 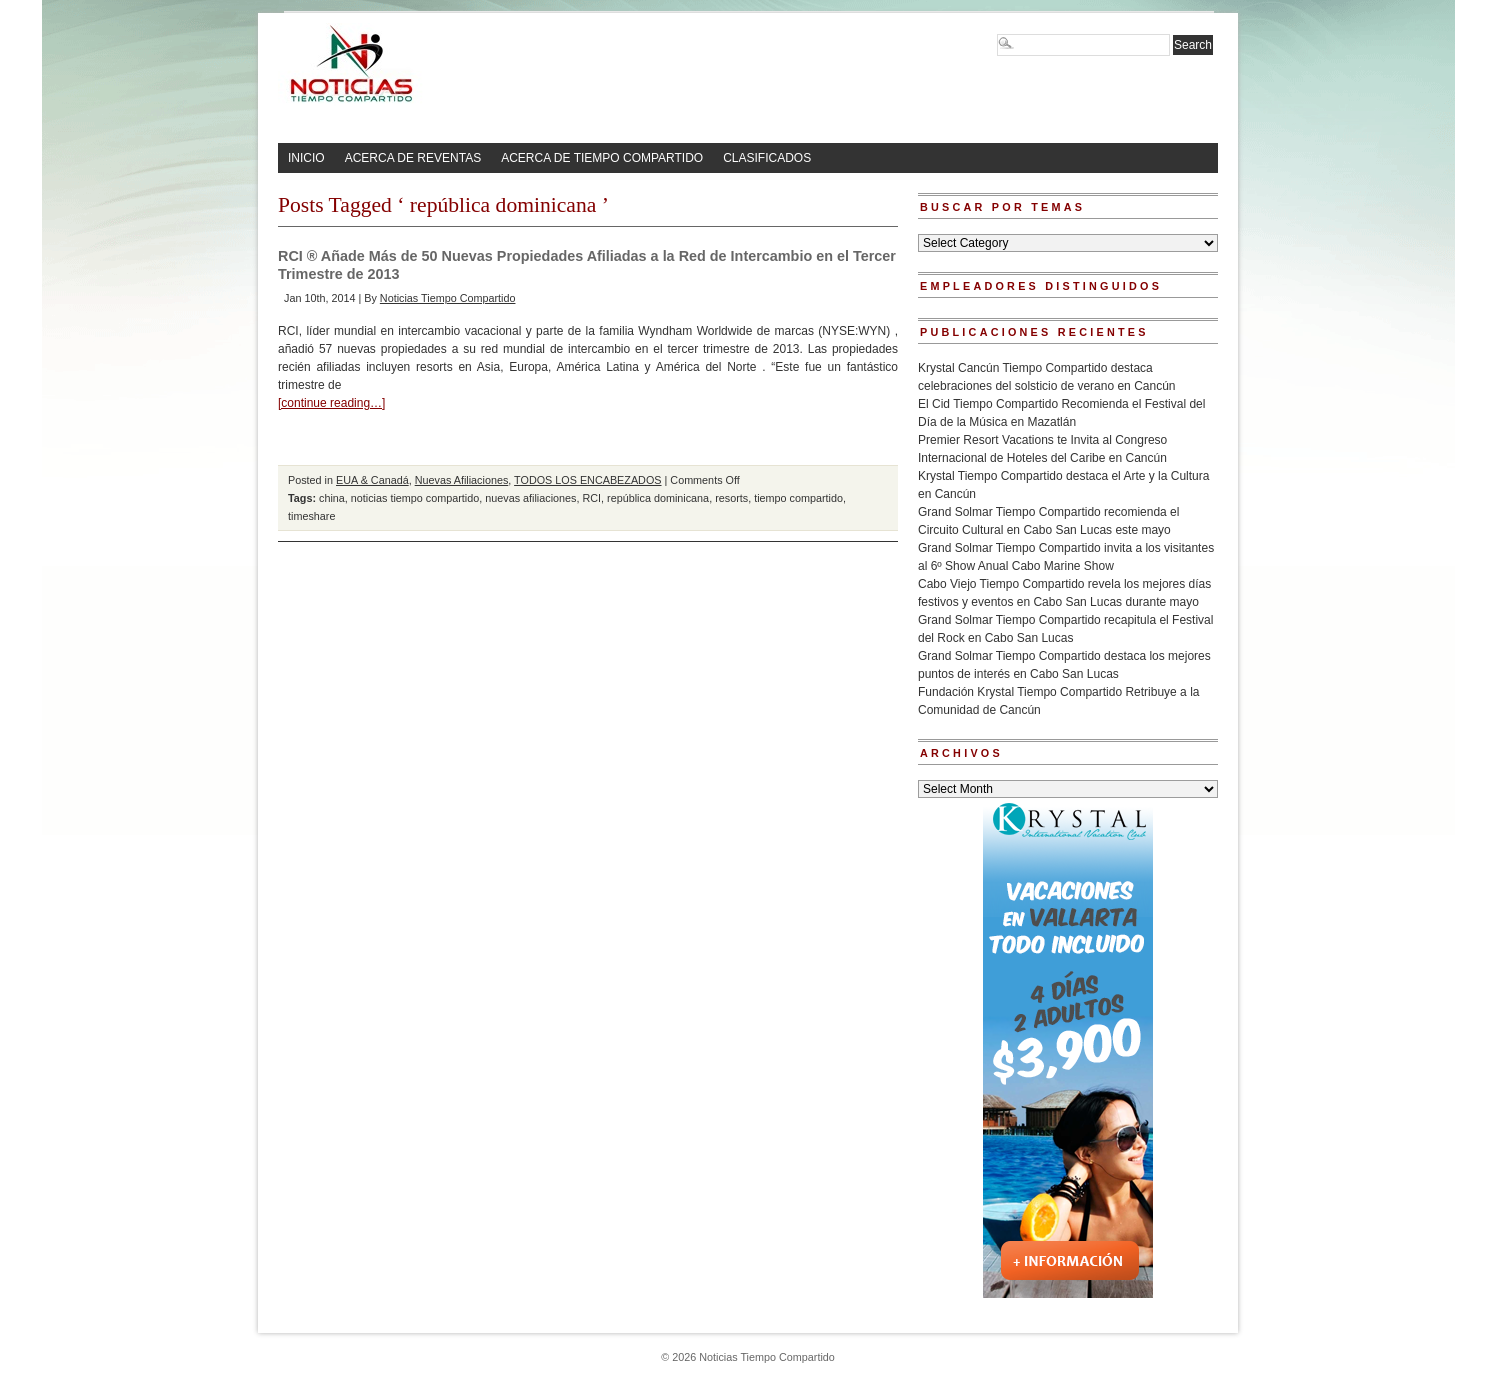 I want to click on CLASIFICADOS, so click(x=767, y=158).